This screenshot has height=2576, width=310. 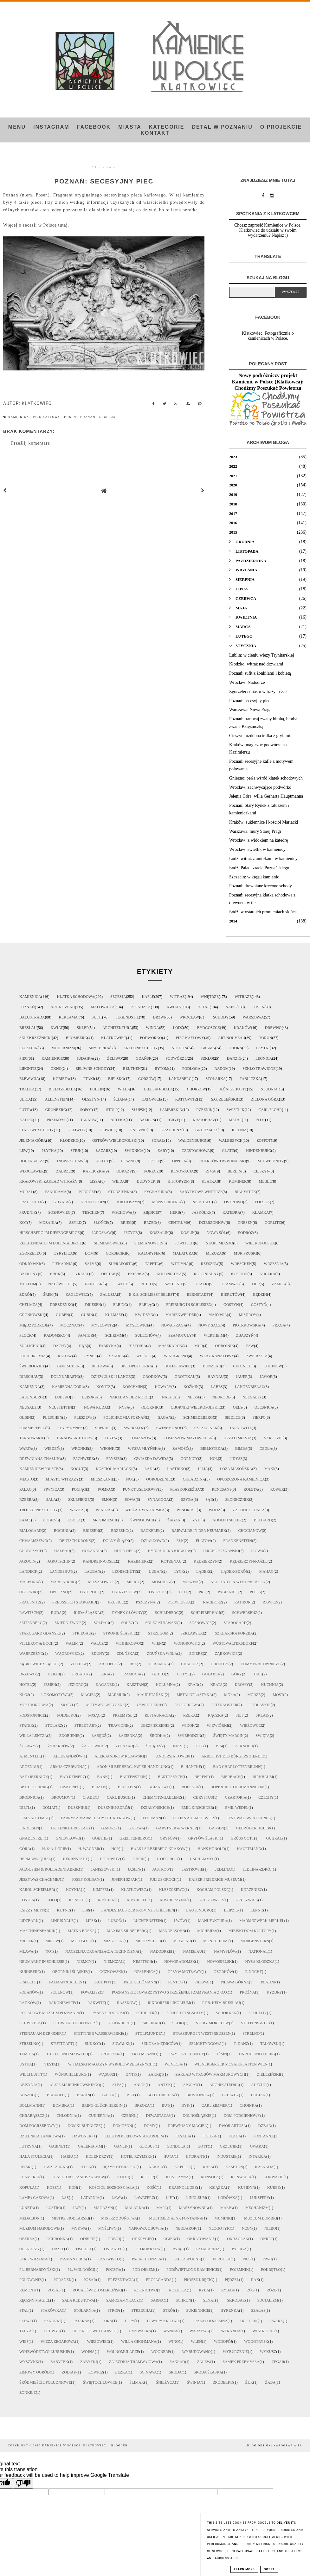 I want to click on B. Hantke, so click(x=191, y=1766).